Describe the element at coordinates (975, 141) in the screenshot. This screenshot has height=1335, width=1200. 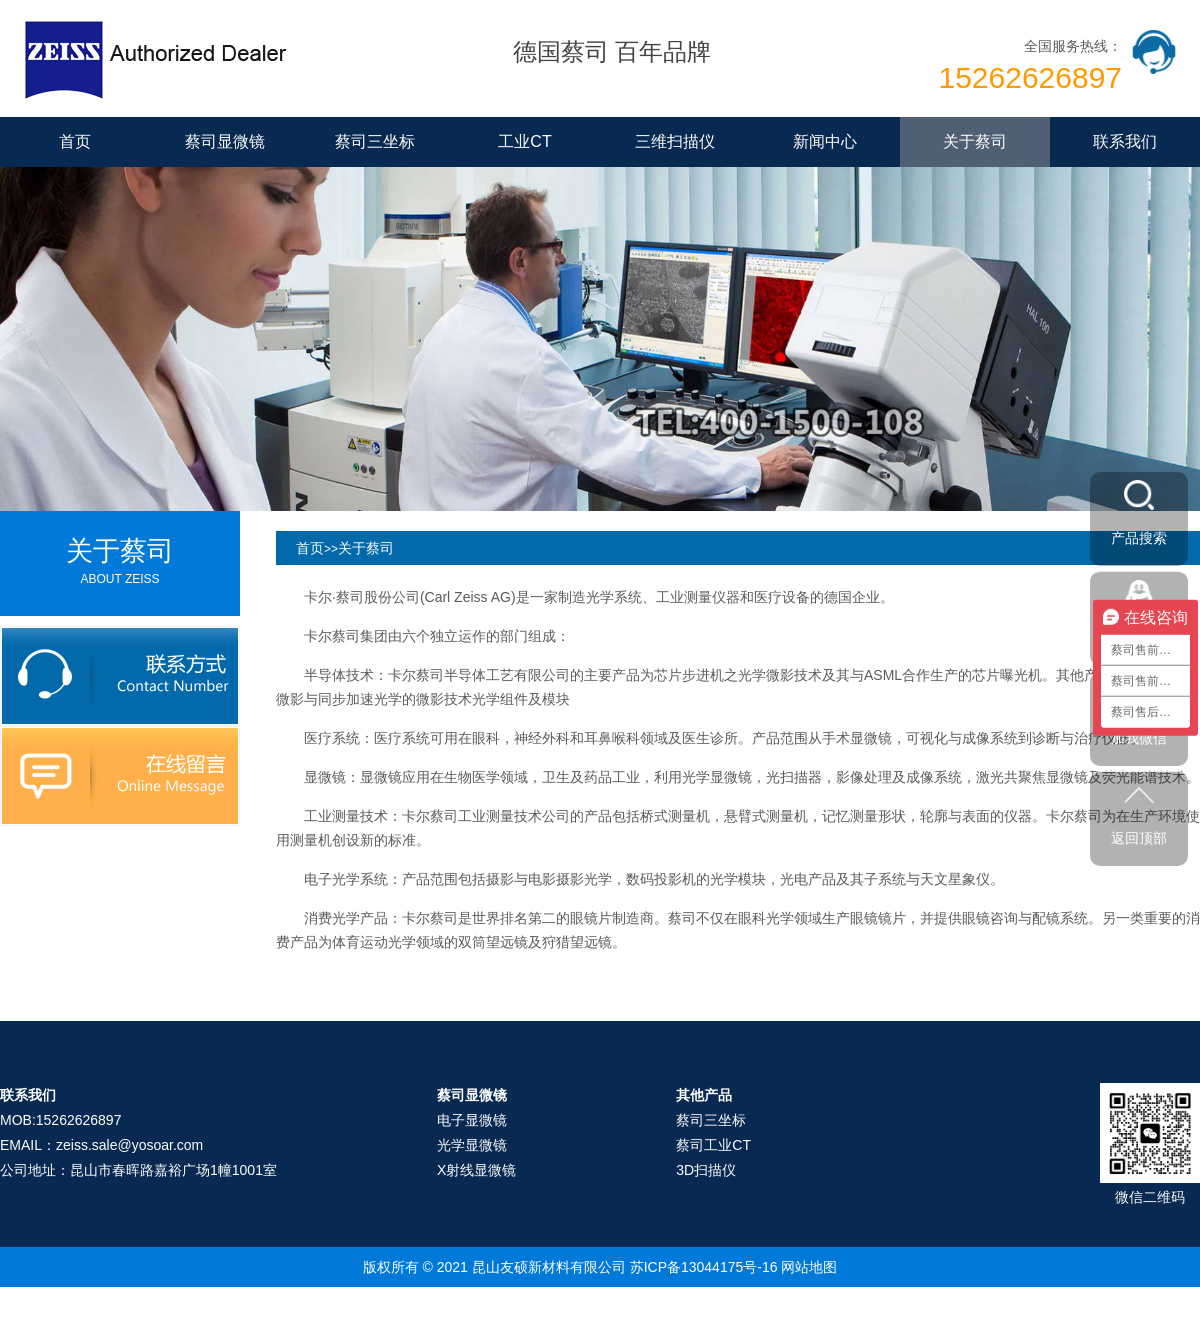
I see `关于蔡司` at that location.